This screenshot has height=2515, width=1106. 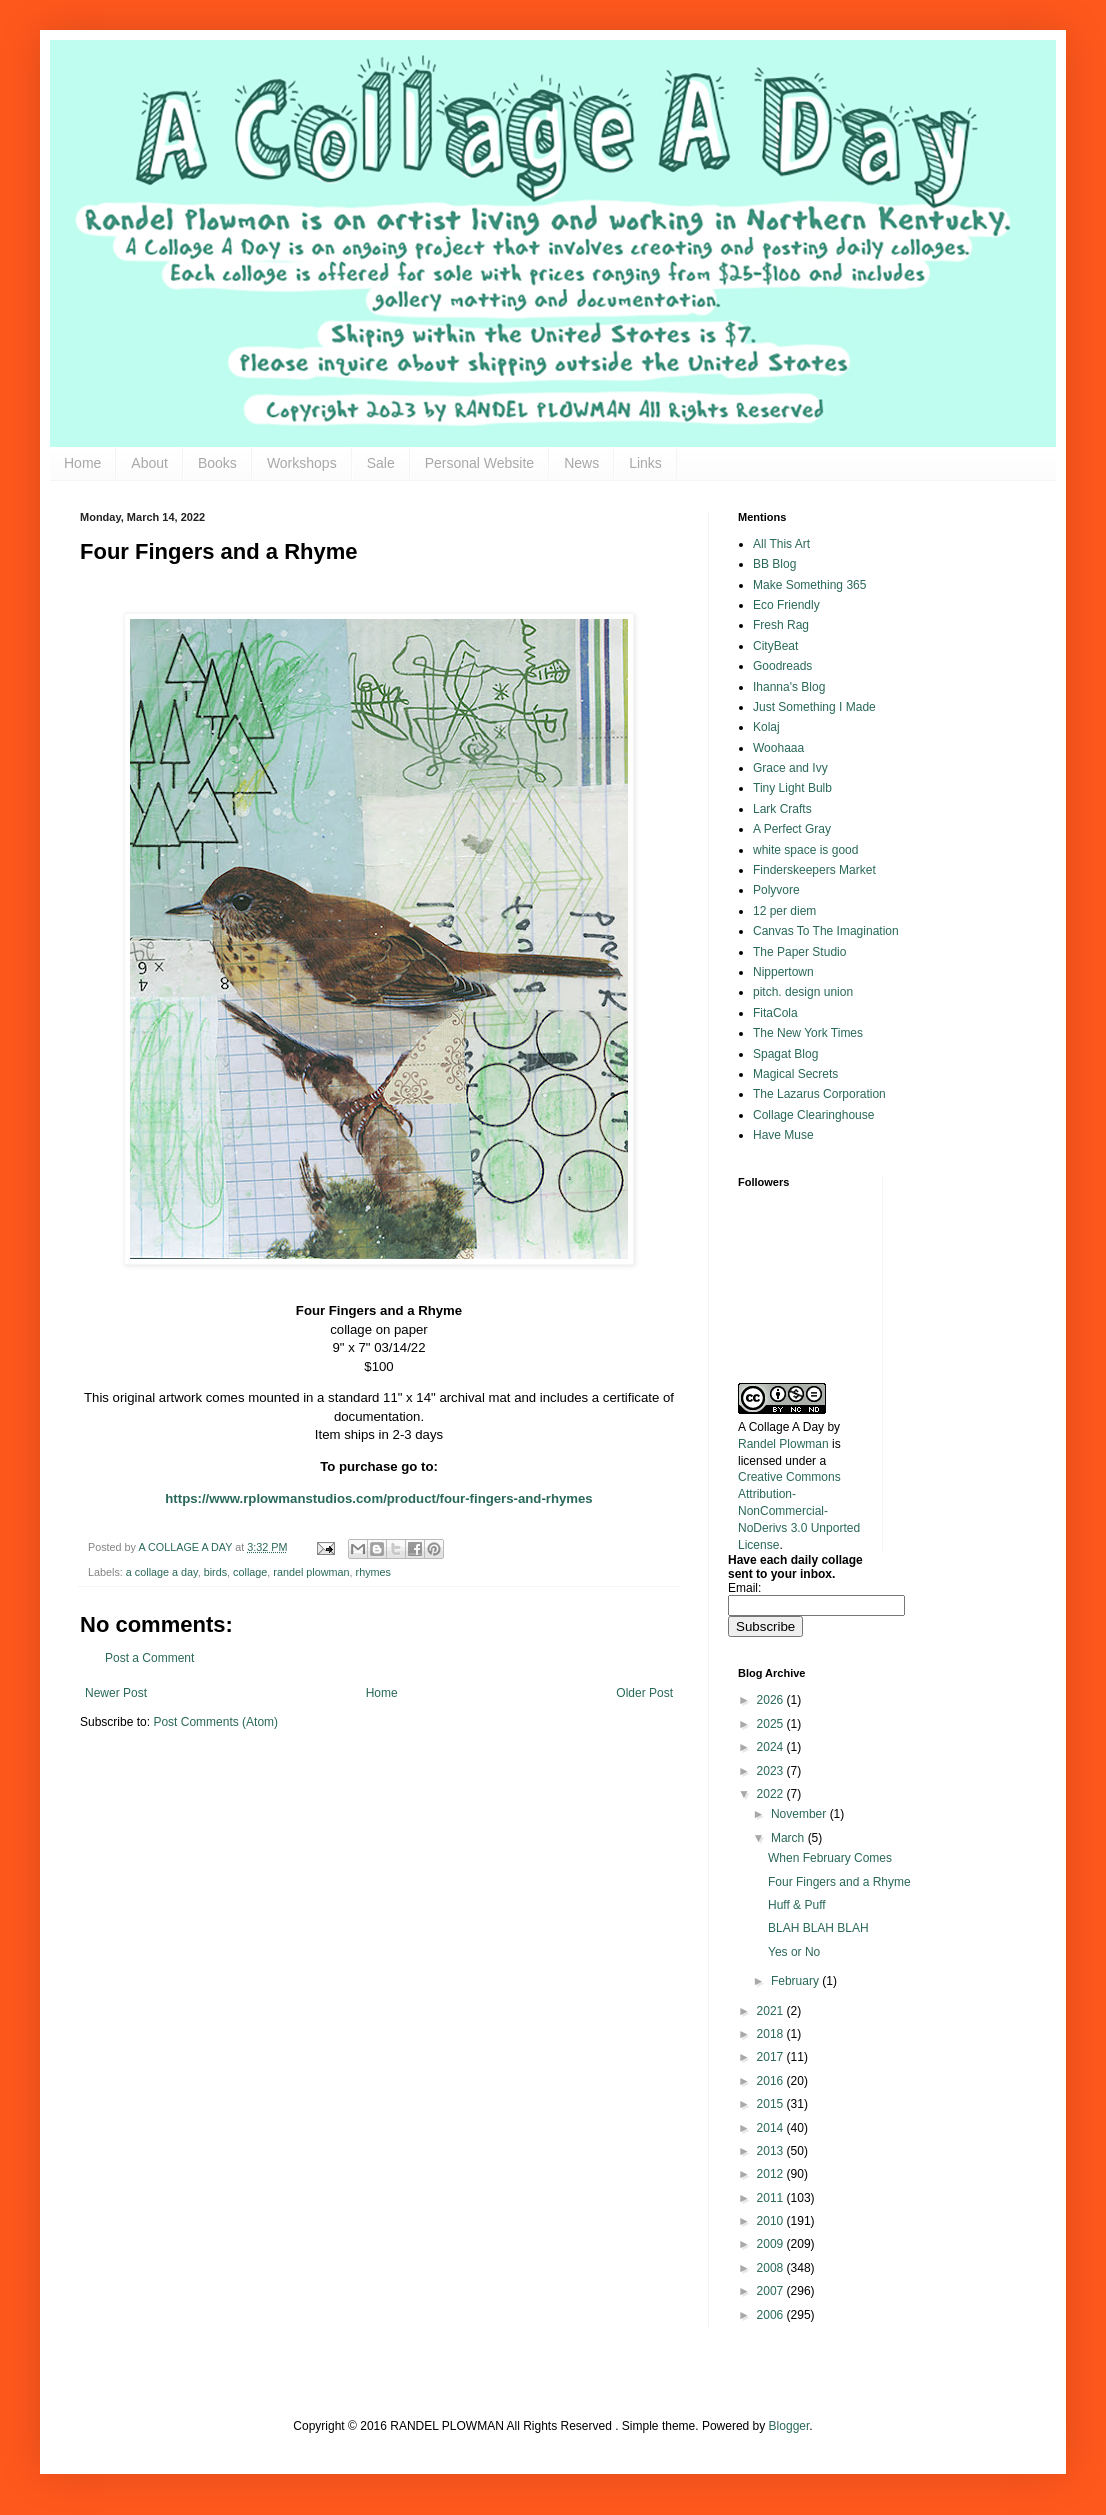 I want to click on Blogger, so click(x=789, y=2426).